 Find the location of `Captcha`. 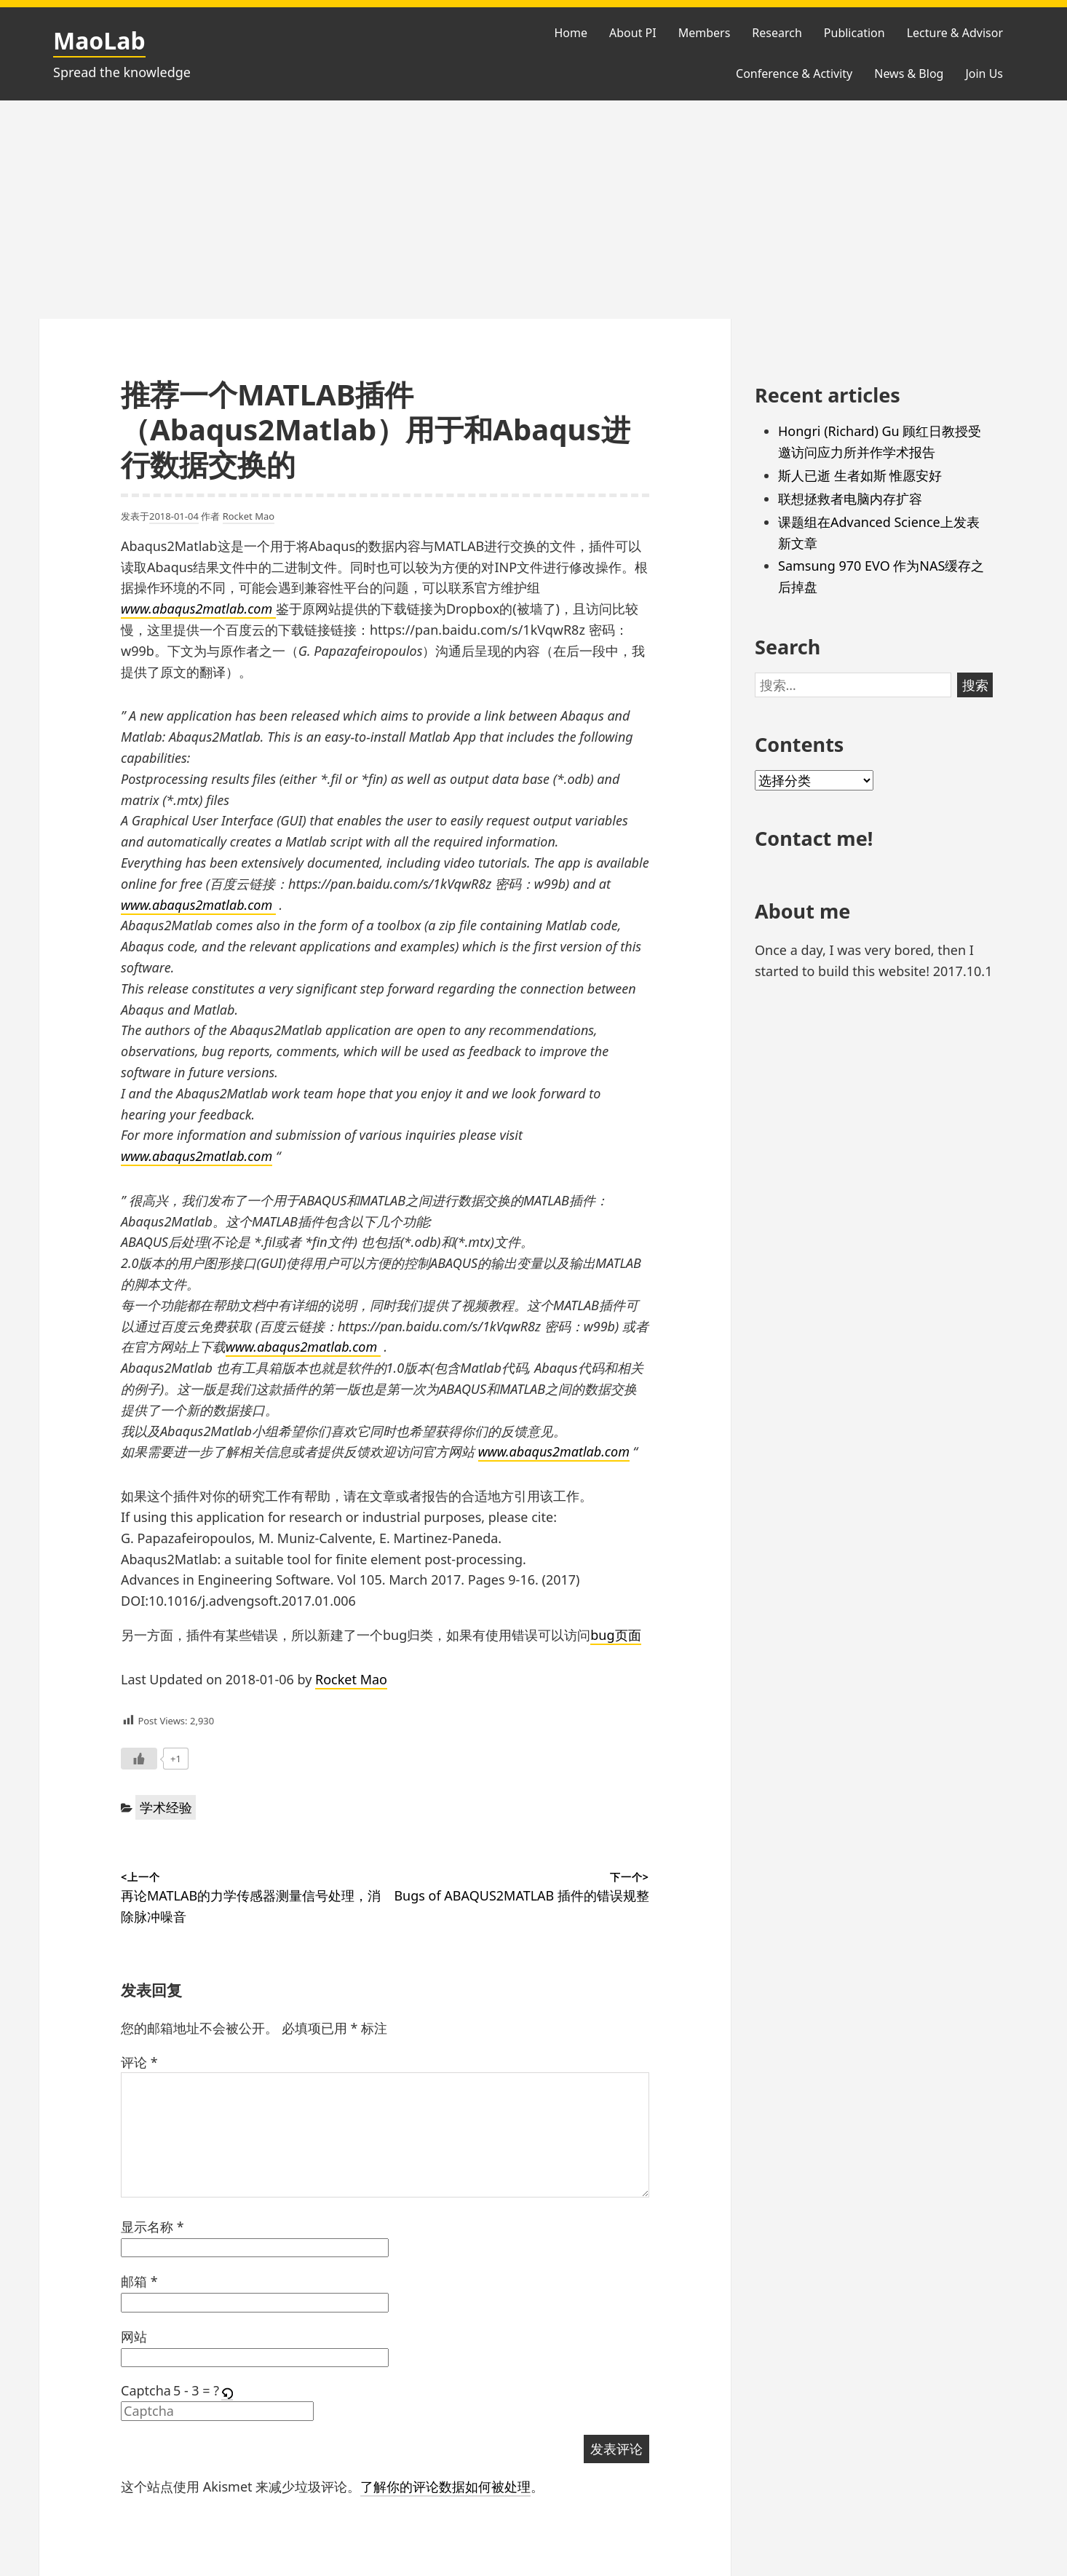

Captcha is located at coordinates (146, 2390).